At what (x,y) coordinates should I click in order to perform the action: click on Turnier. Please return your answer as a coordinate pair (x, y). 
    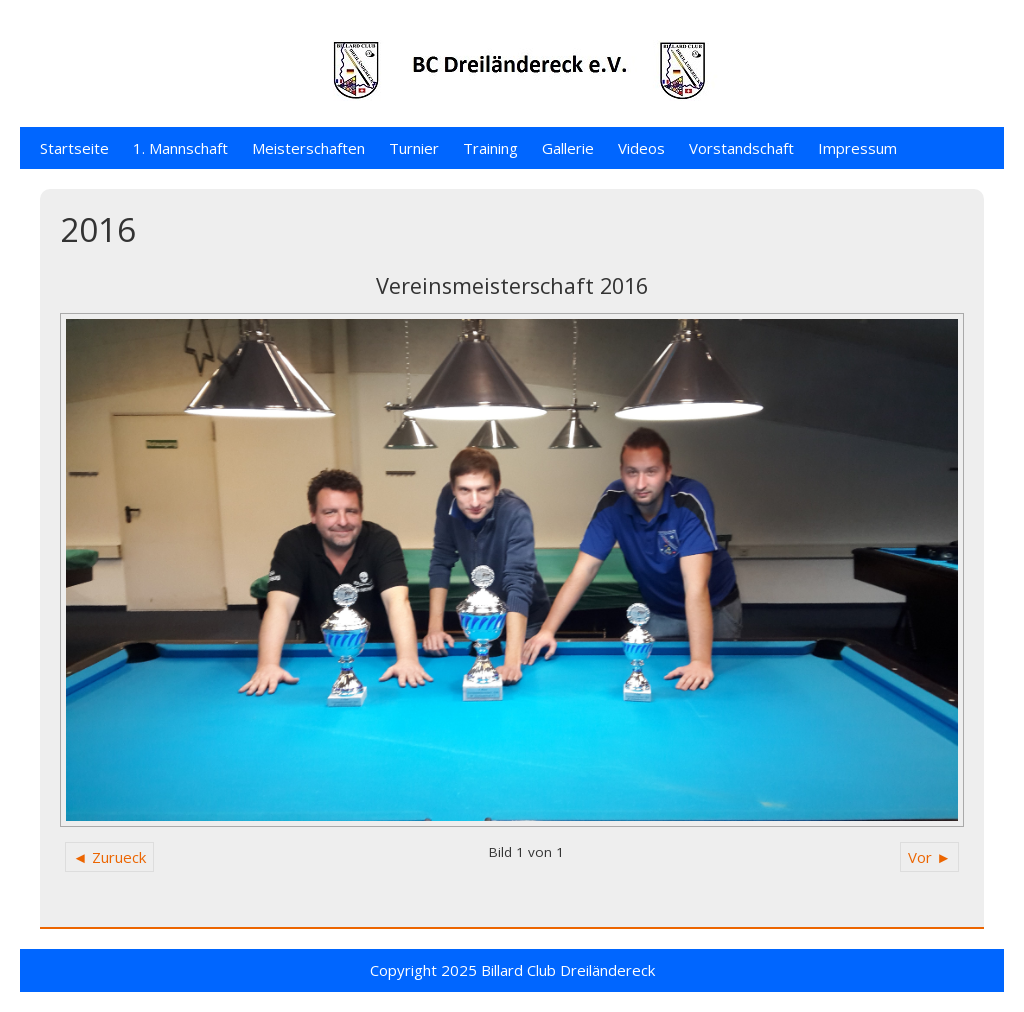
    Looking at the image, I should click on (414, 148).